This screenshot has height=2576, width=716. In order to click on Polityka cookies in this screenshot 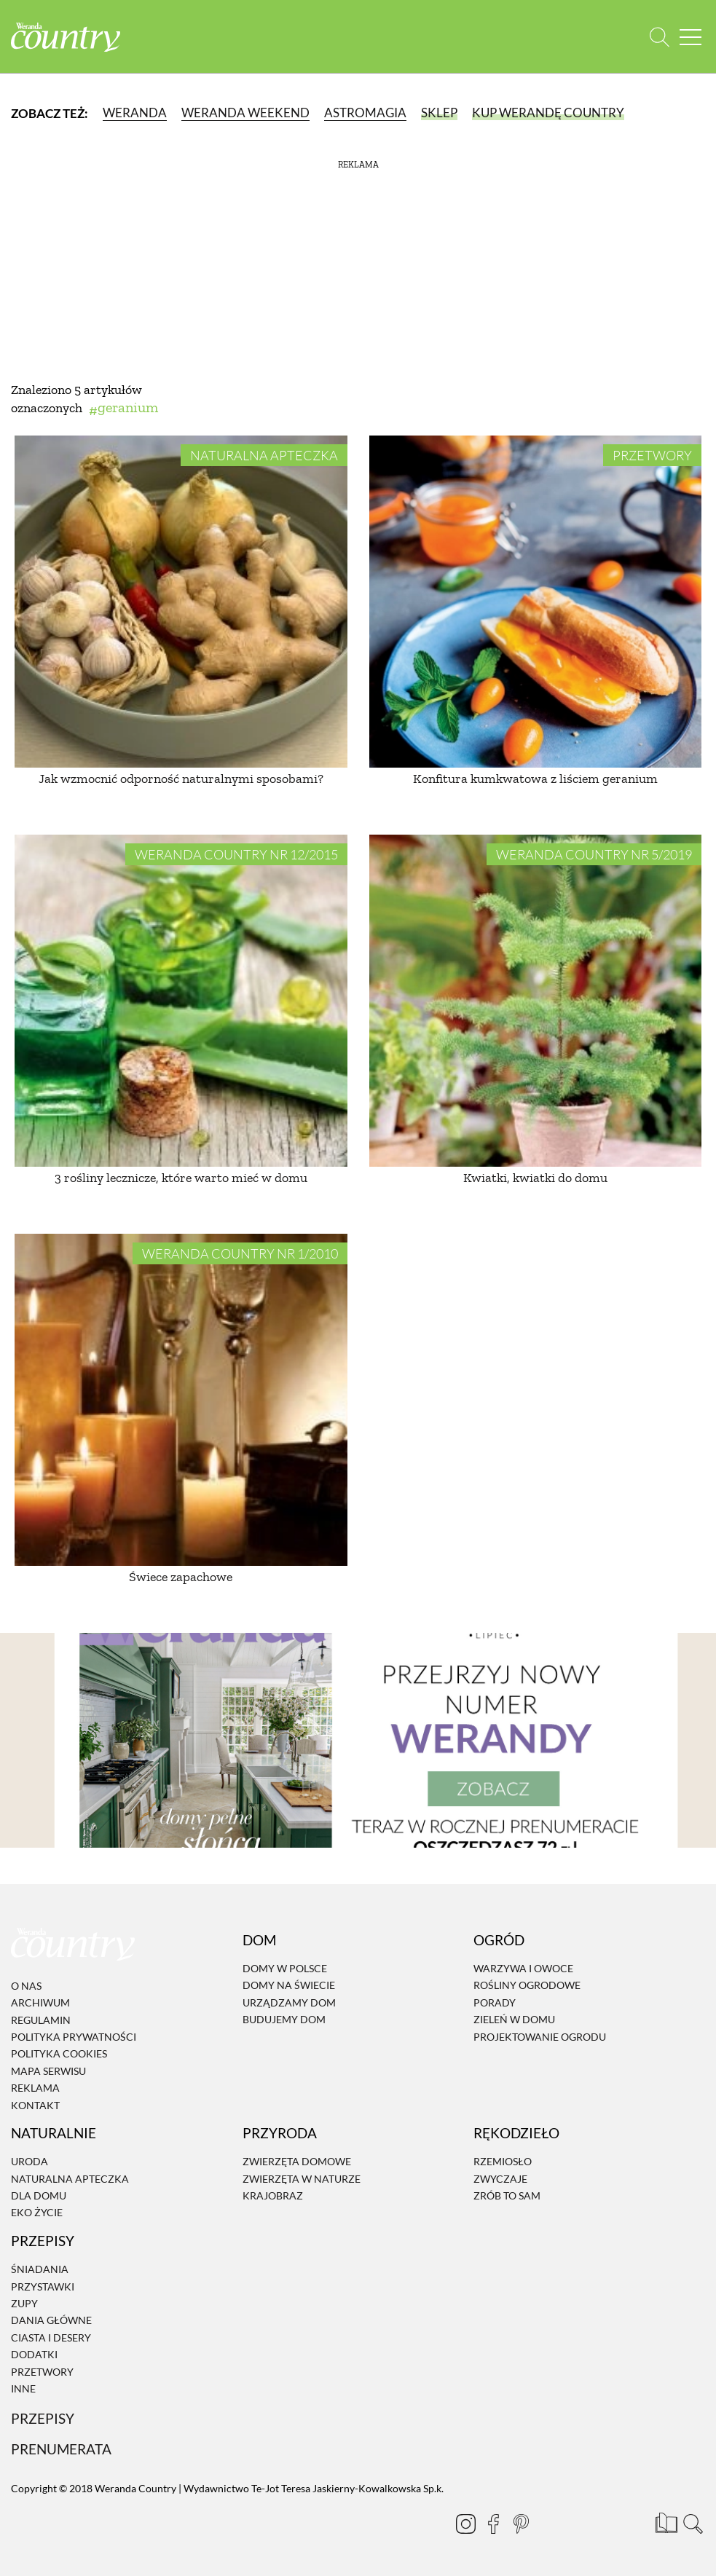, I will do `click(59, 2054)`.